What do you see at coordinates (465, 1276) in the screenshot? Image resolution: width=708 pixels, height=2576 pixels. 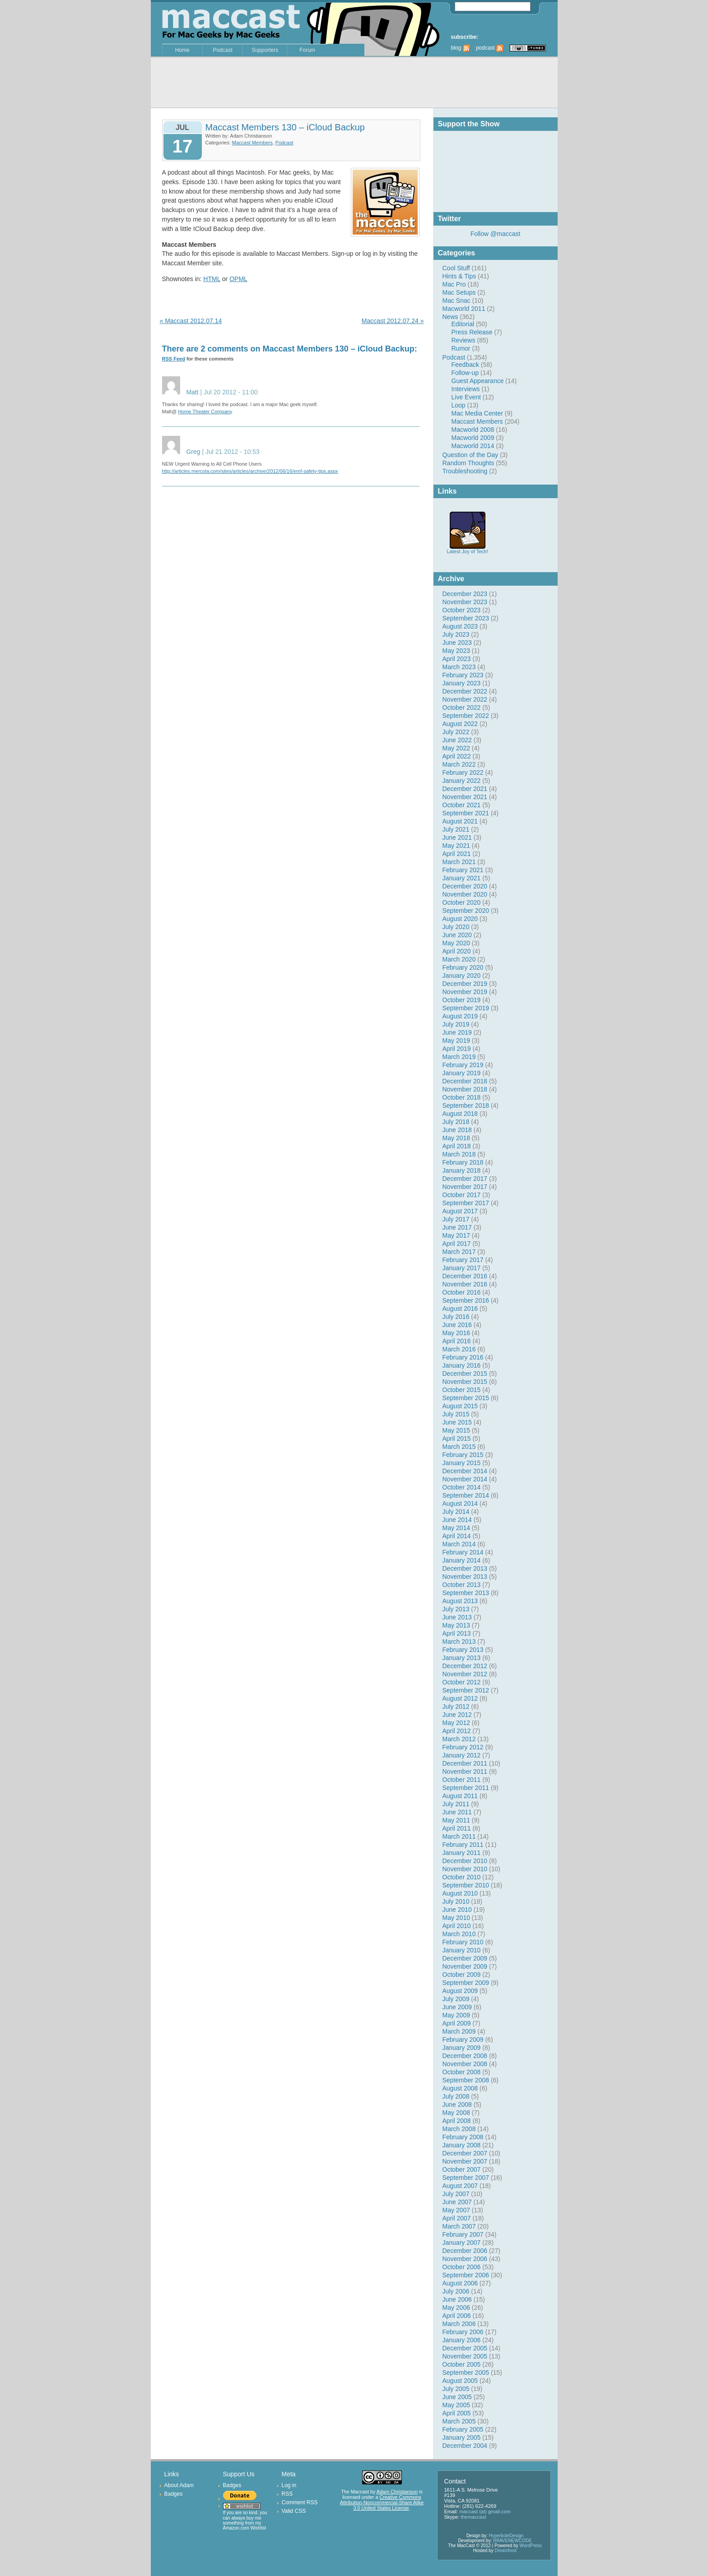 I see `December 2016` at bounding box center [465, 1276].